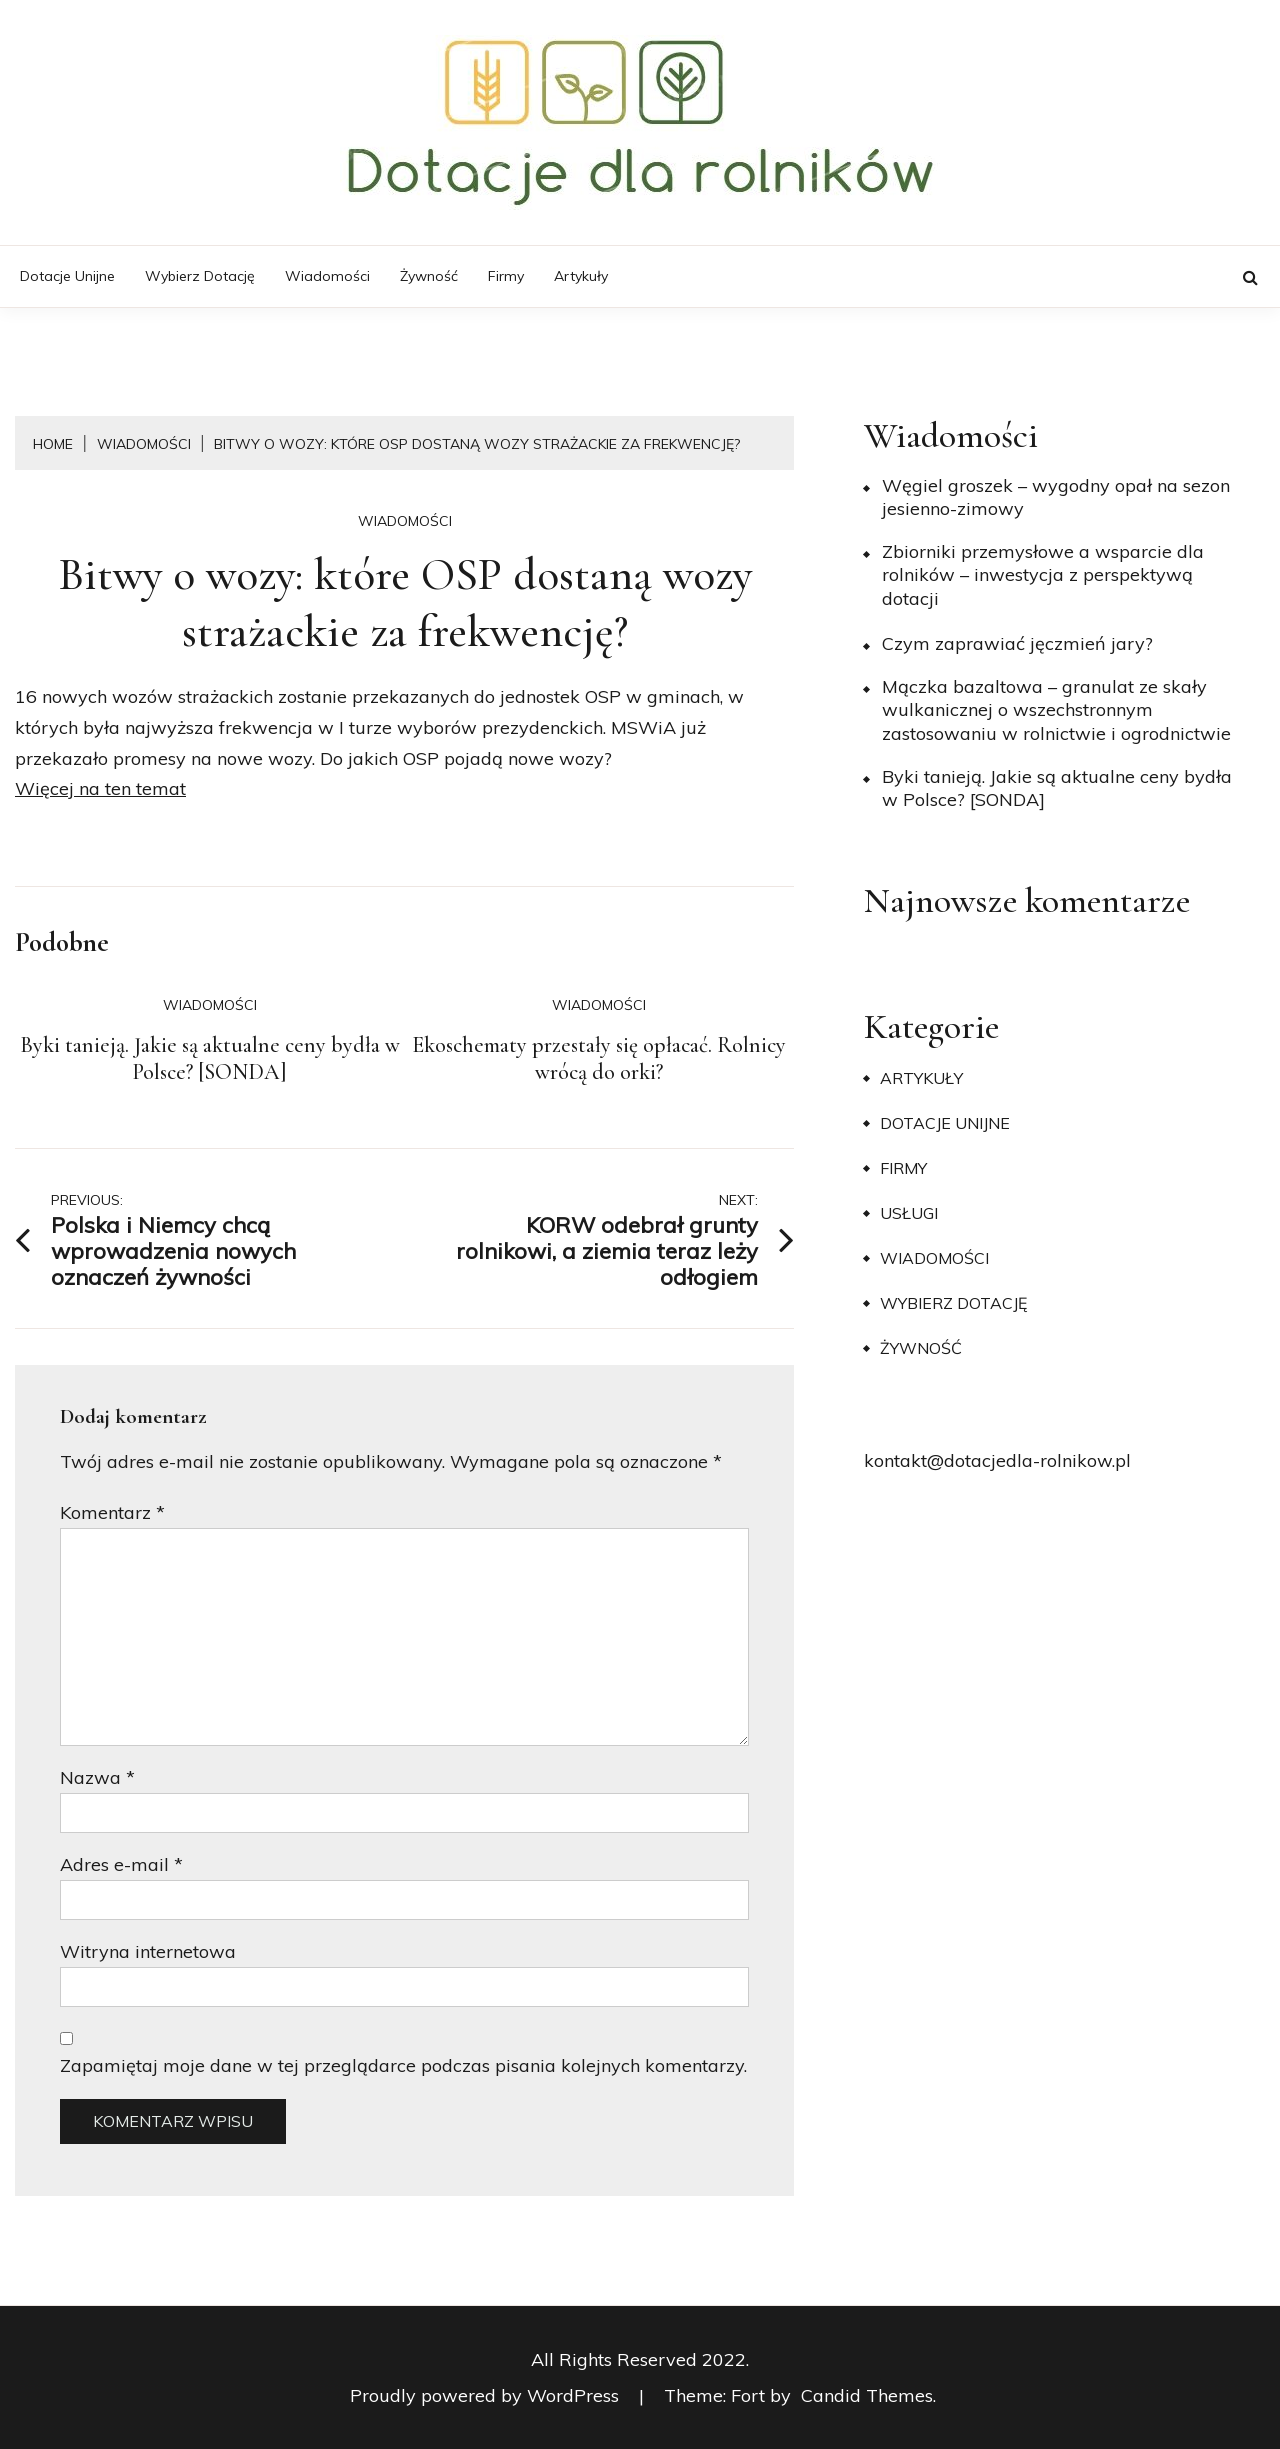 This screenshot has height=2449, width=1280. Describe the element at coordinates (327, 276) in the screenshot. I see `Wiadomości` at that location.